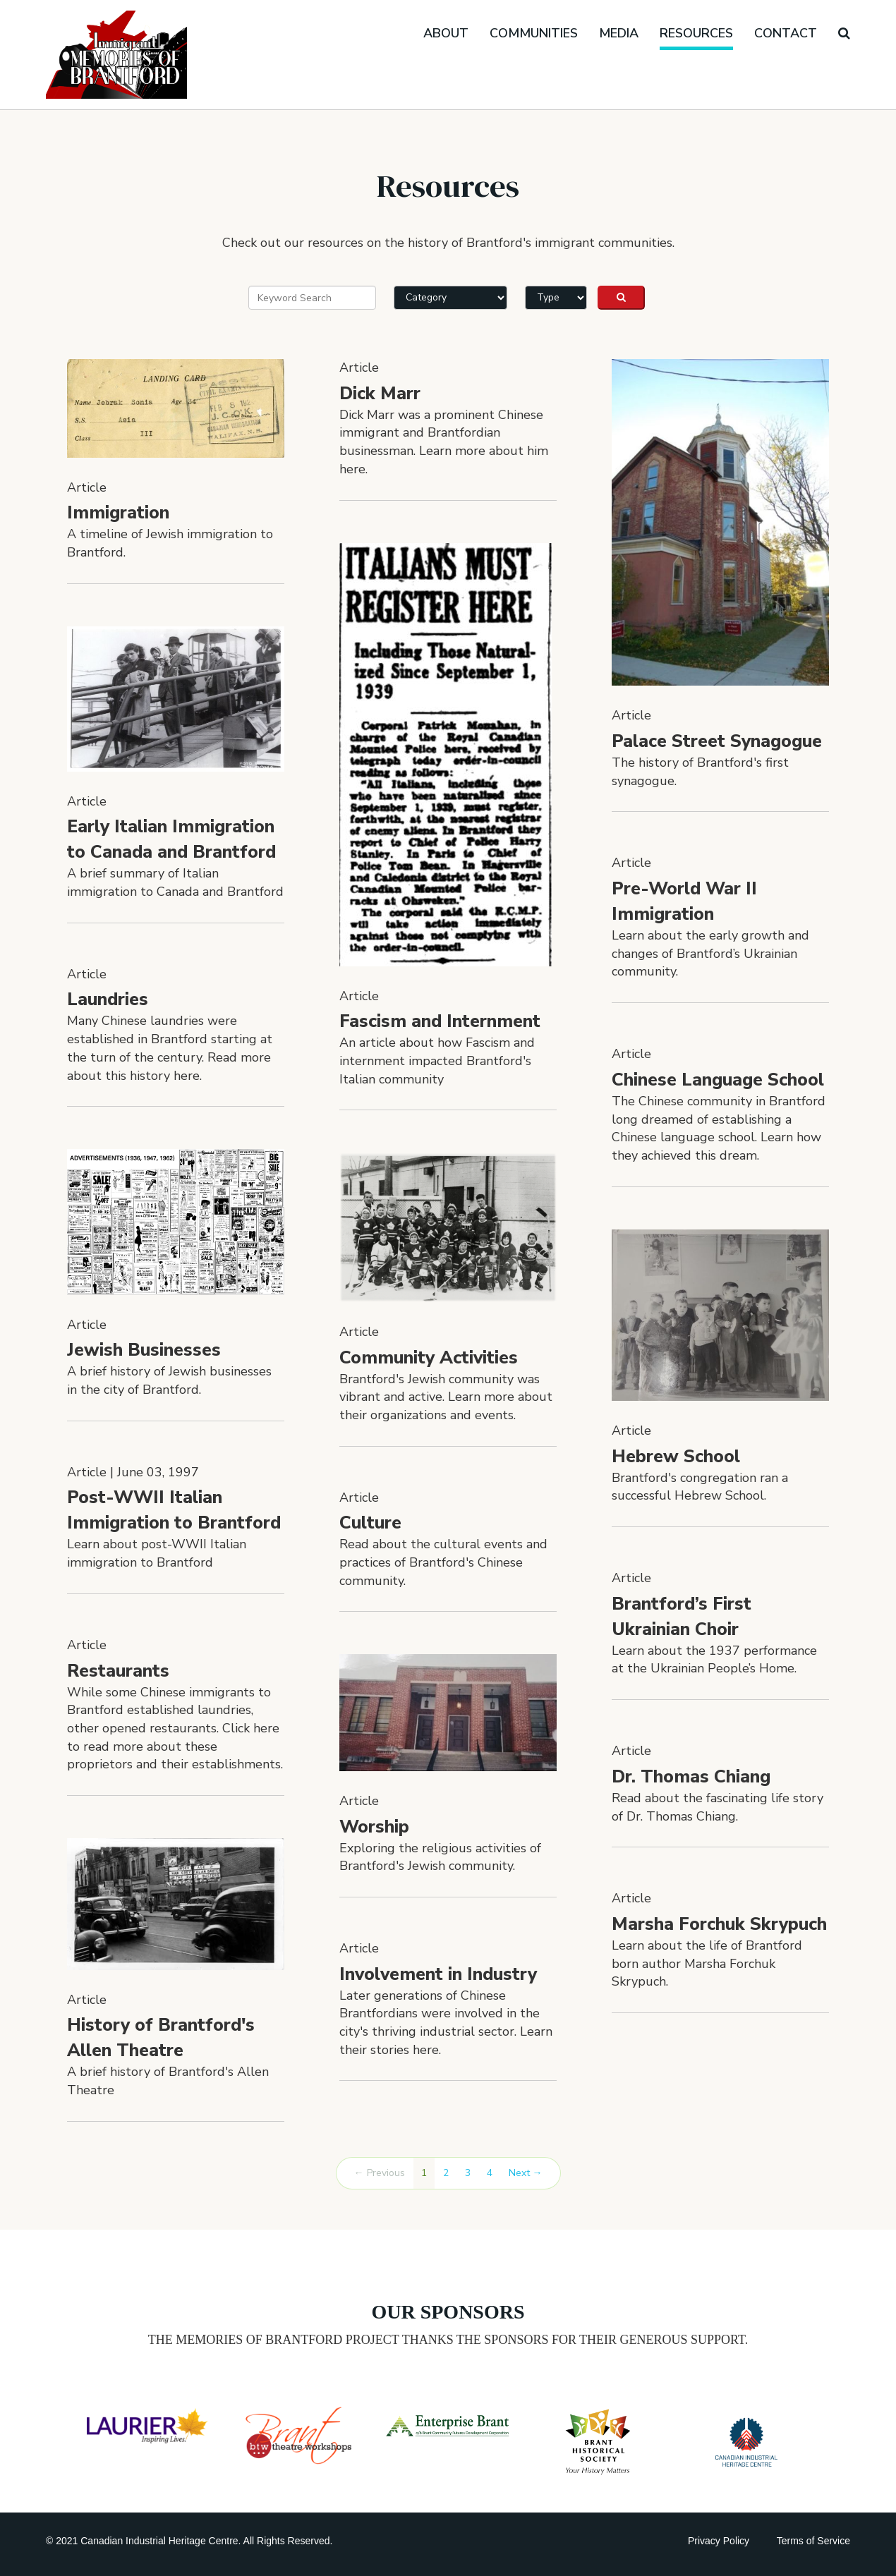 The height and width of the screenshot is (2576, 896). I want to click on Dr. Thomas Chiang, so click(691, 1777).